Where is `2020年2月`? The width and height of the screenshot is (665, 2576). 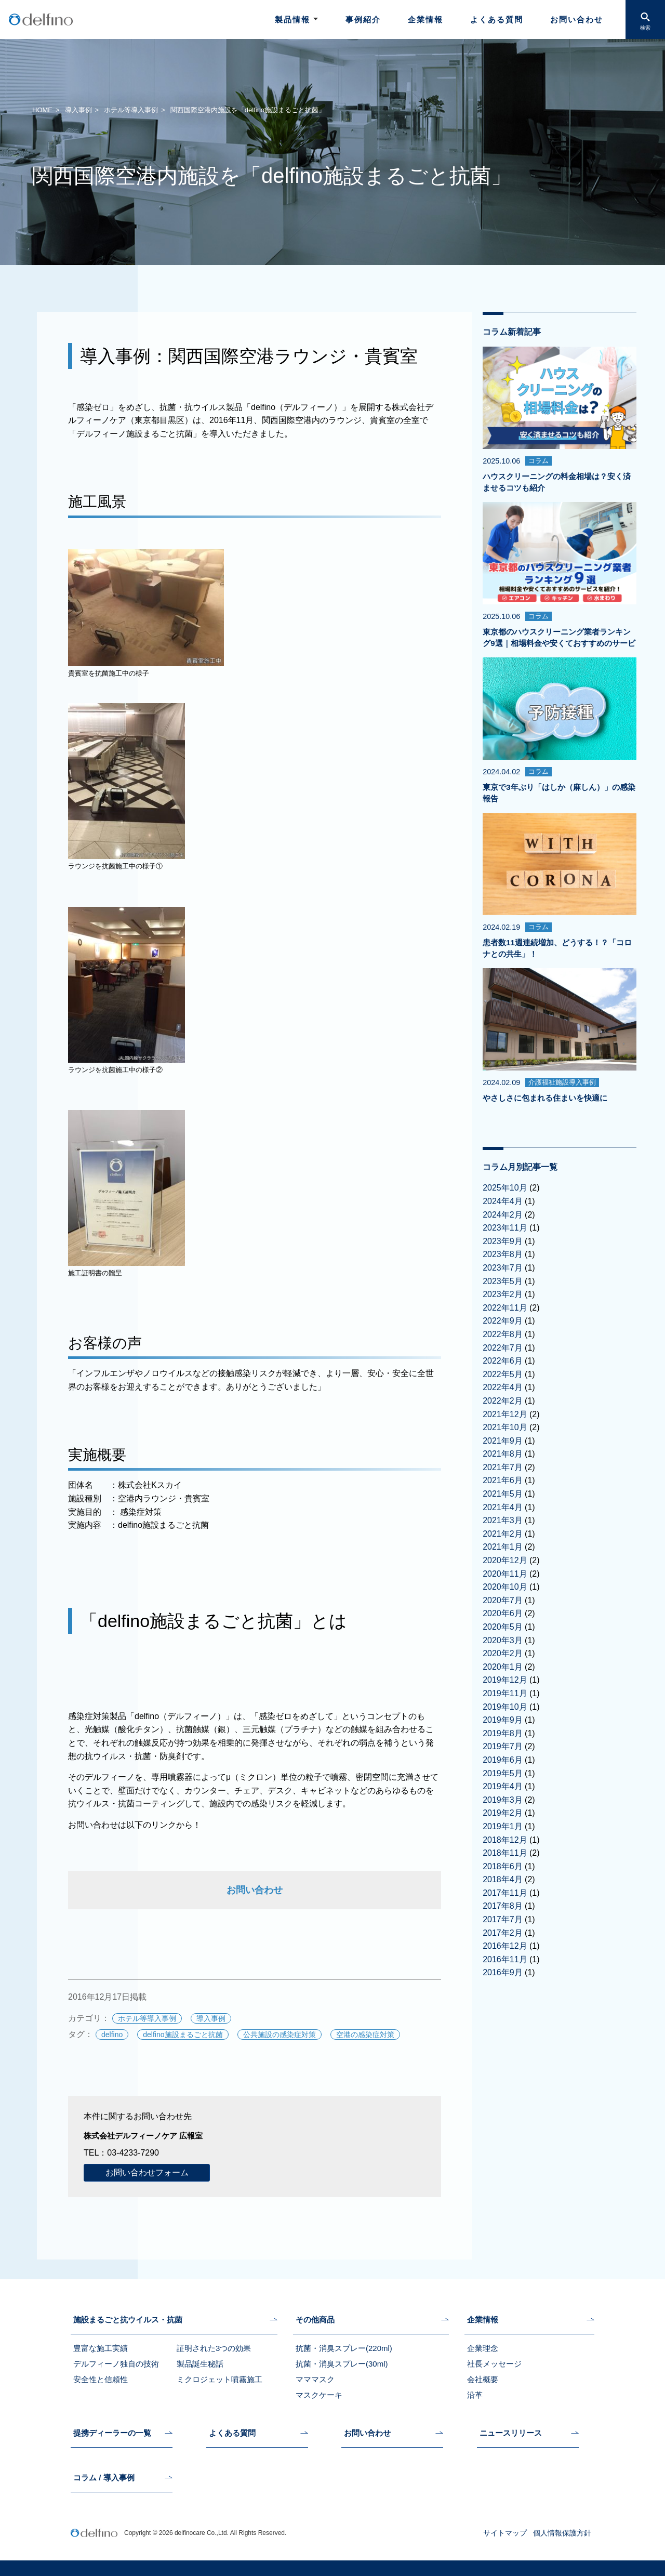
2020年2月 is located at coordinates (503, 1653).